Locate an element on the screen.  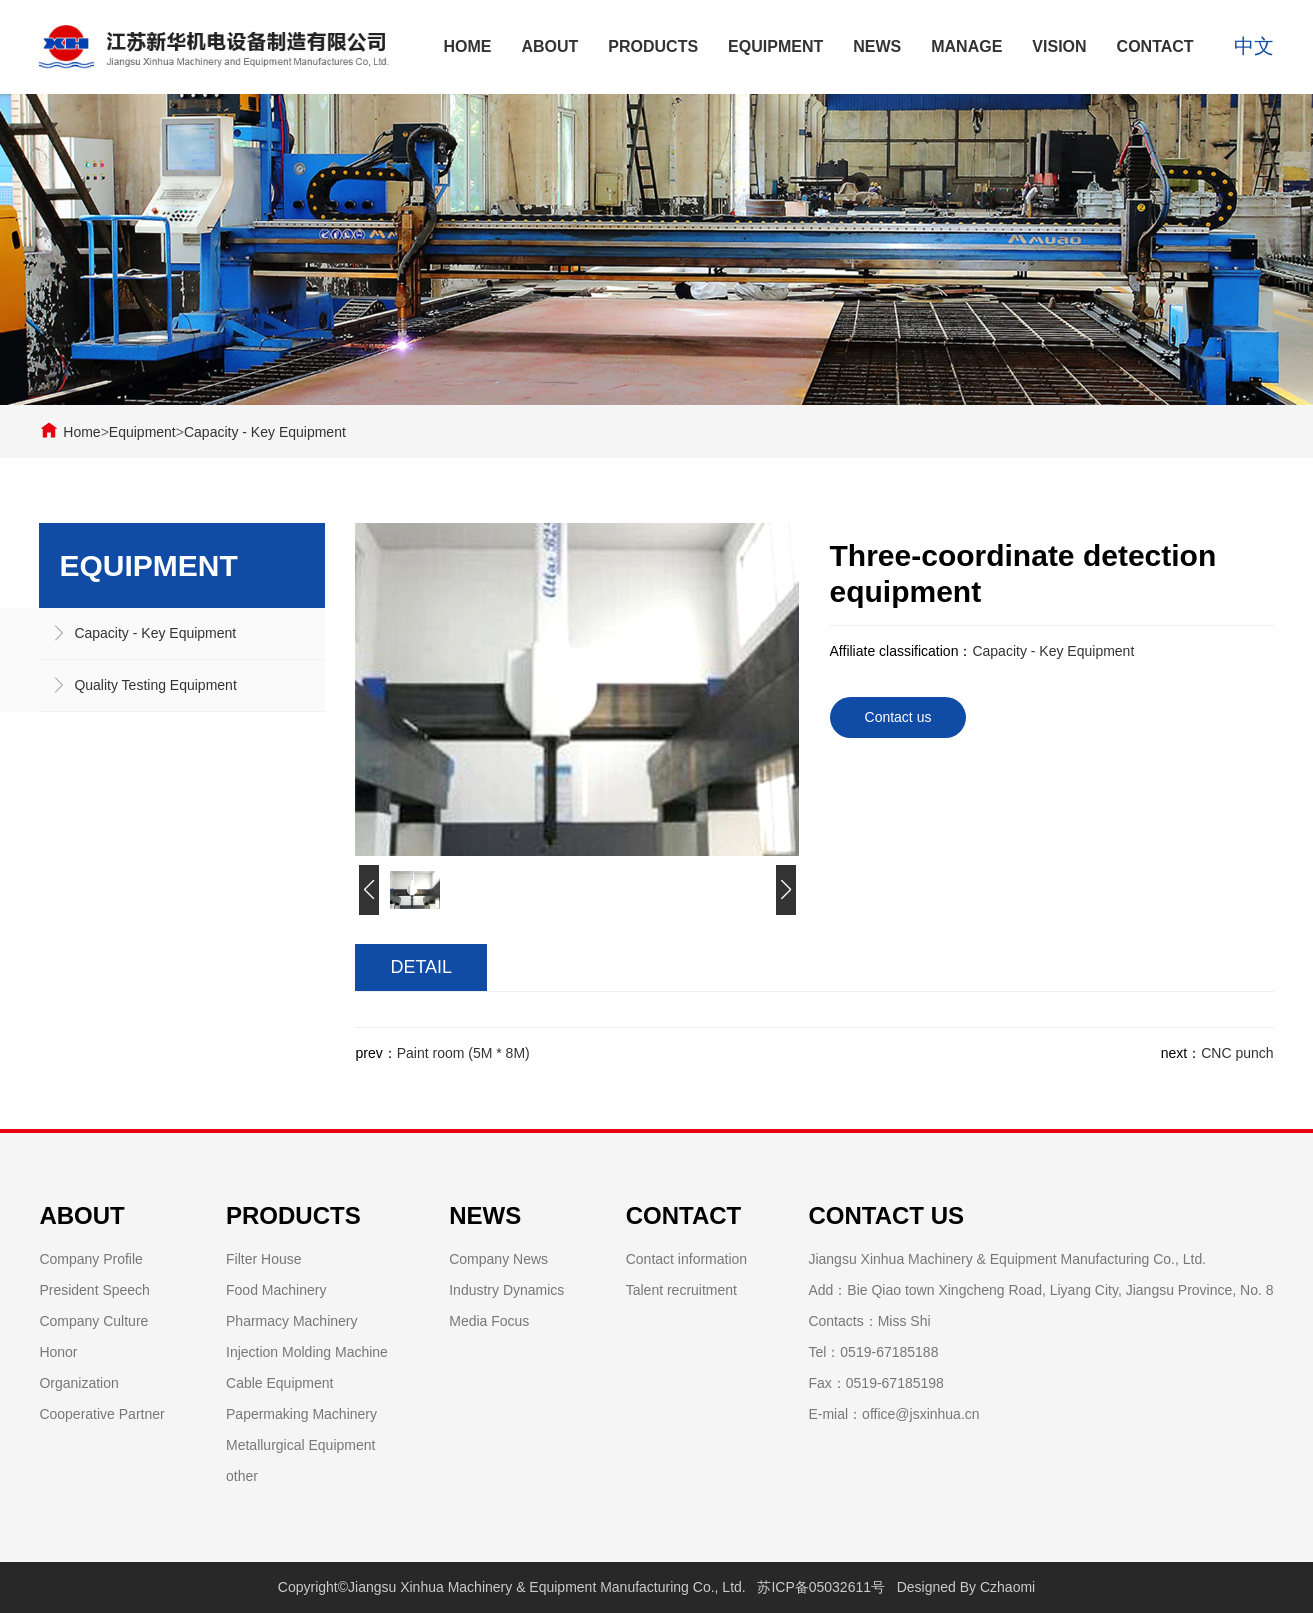
中文 is located at coordinates (1254, 47).